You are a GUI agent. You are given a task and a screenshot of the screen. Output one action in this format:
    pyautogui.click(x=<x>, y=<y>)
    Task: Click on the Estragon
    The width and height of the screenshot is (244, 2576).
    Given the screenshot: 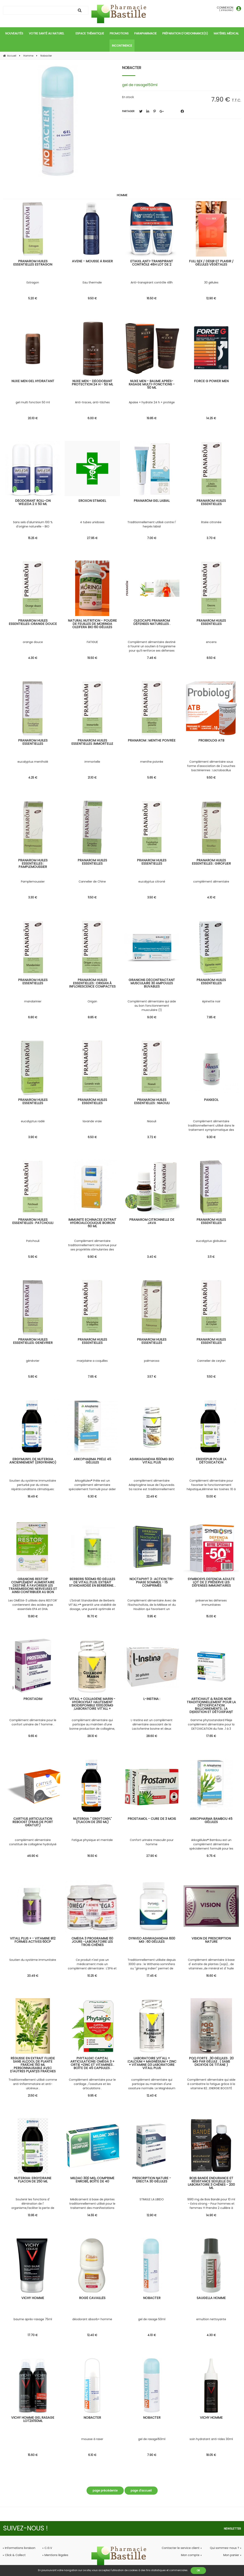 What is the action you would take?
    pyautogui.click(x=33, y=282)
    